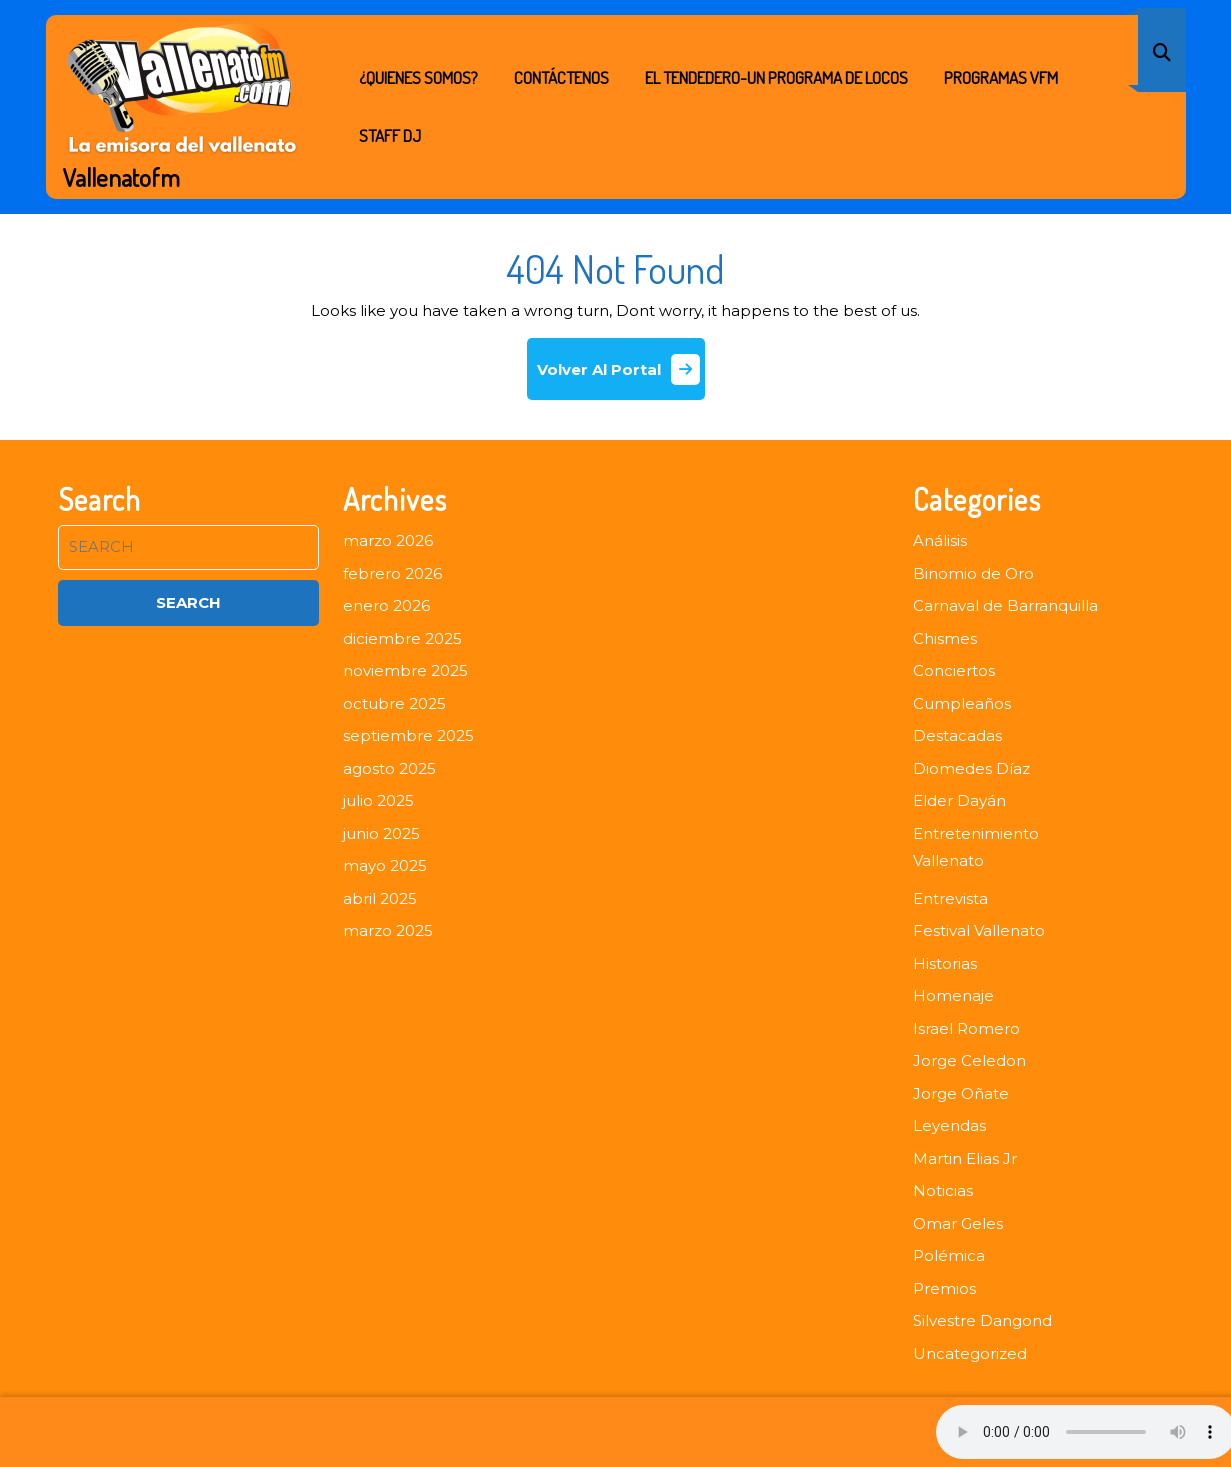 The image size is (1231, 1467). Describe the element at coordinates (945, 963) in the screenshot. I see `Historias` at that location.